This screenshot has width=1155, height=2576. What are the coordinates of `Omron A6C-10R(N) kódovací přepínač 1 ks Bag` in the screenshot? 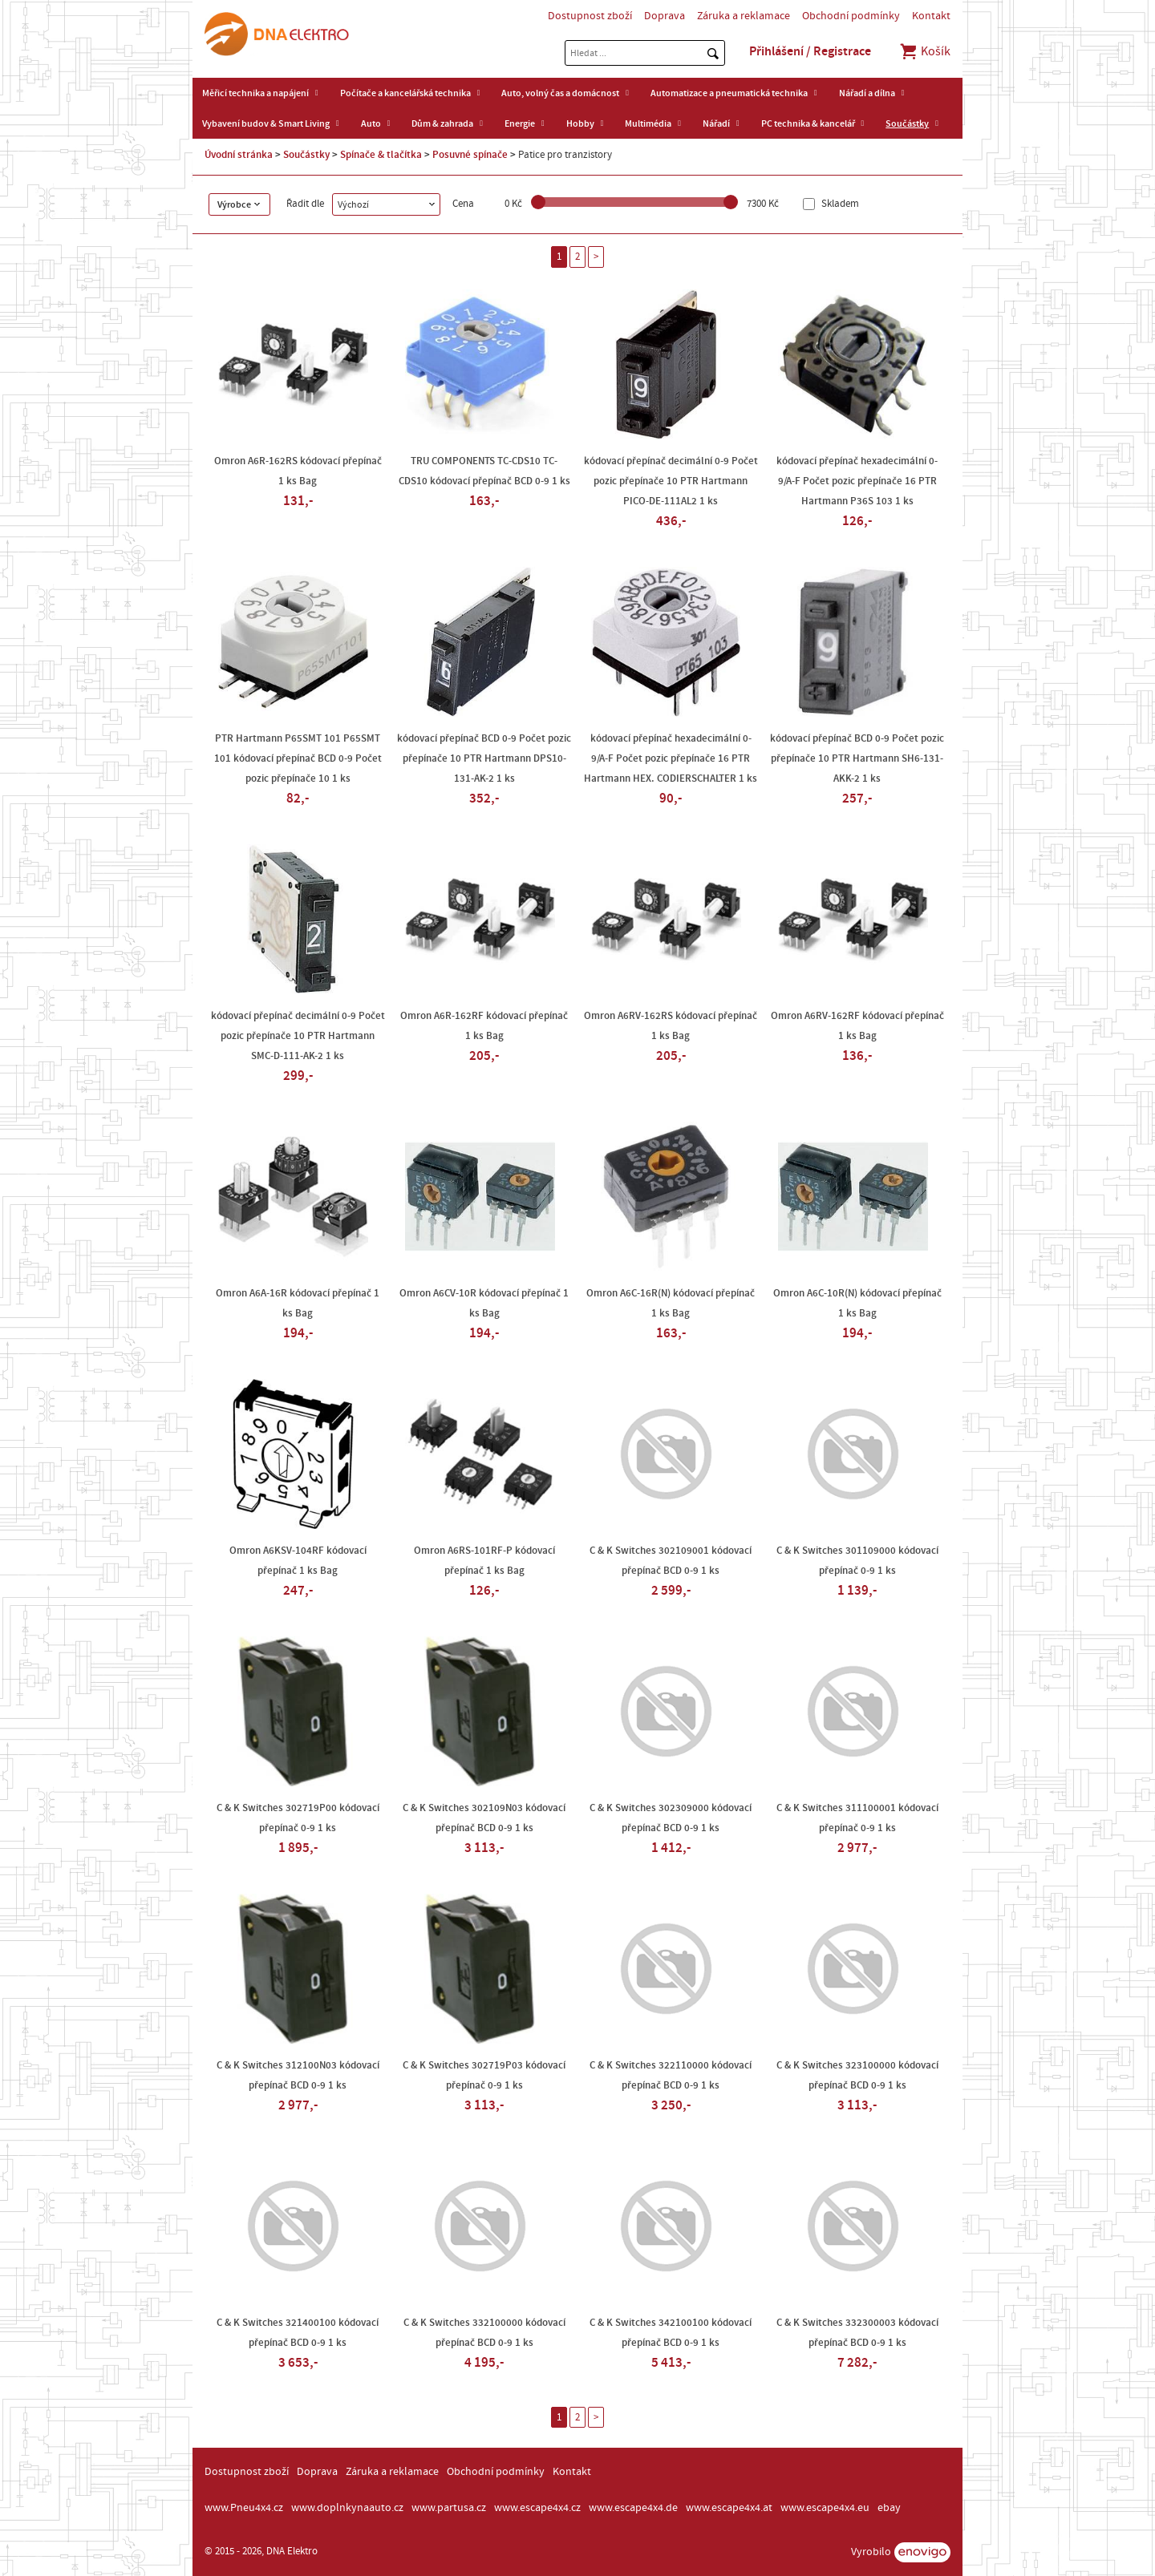 It's located at (857, 1303).